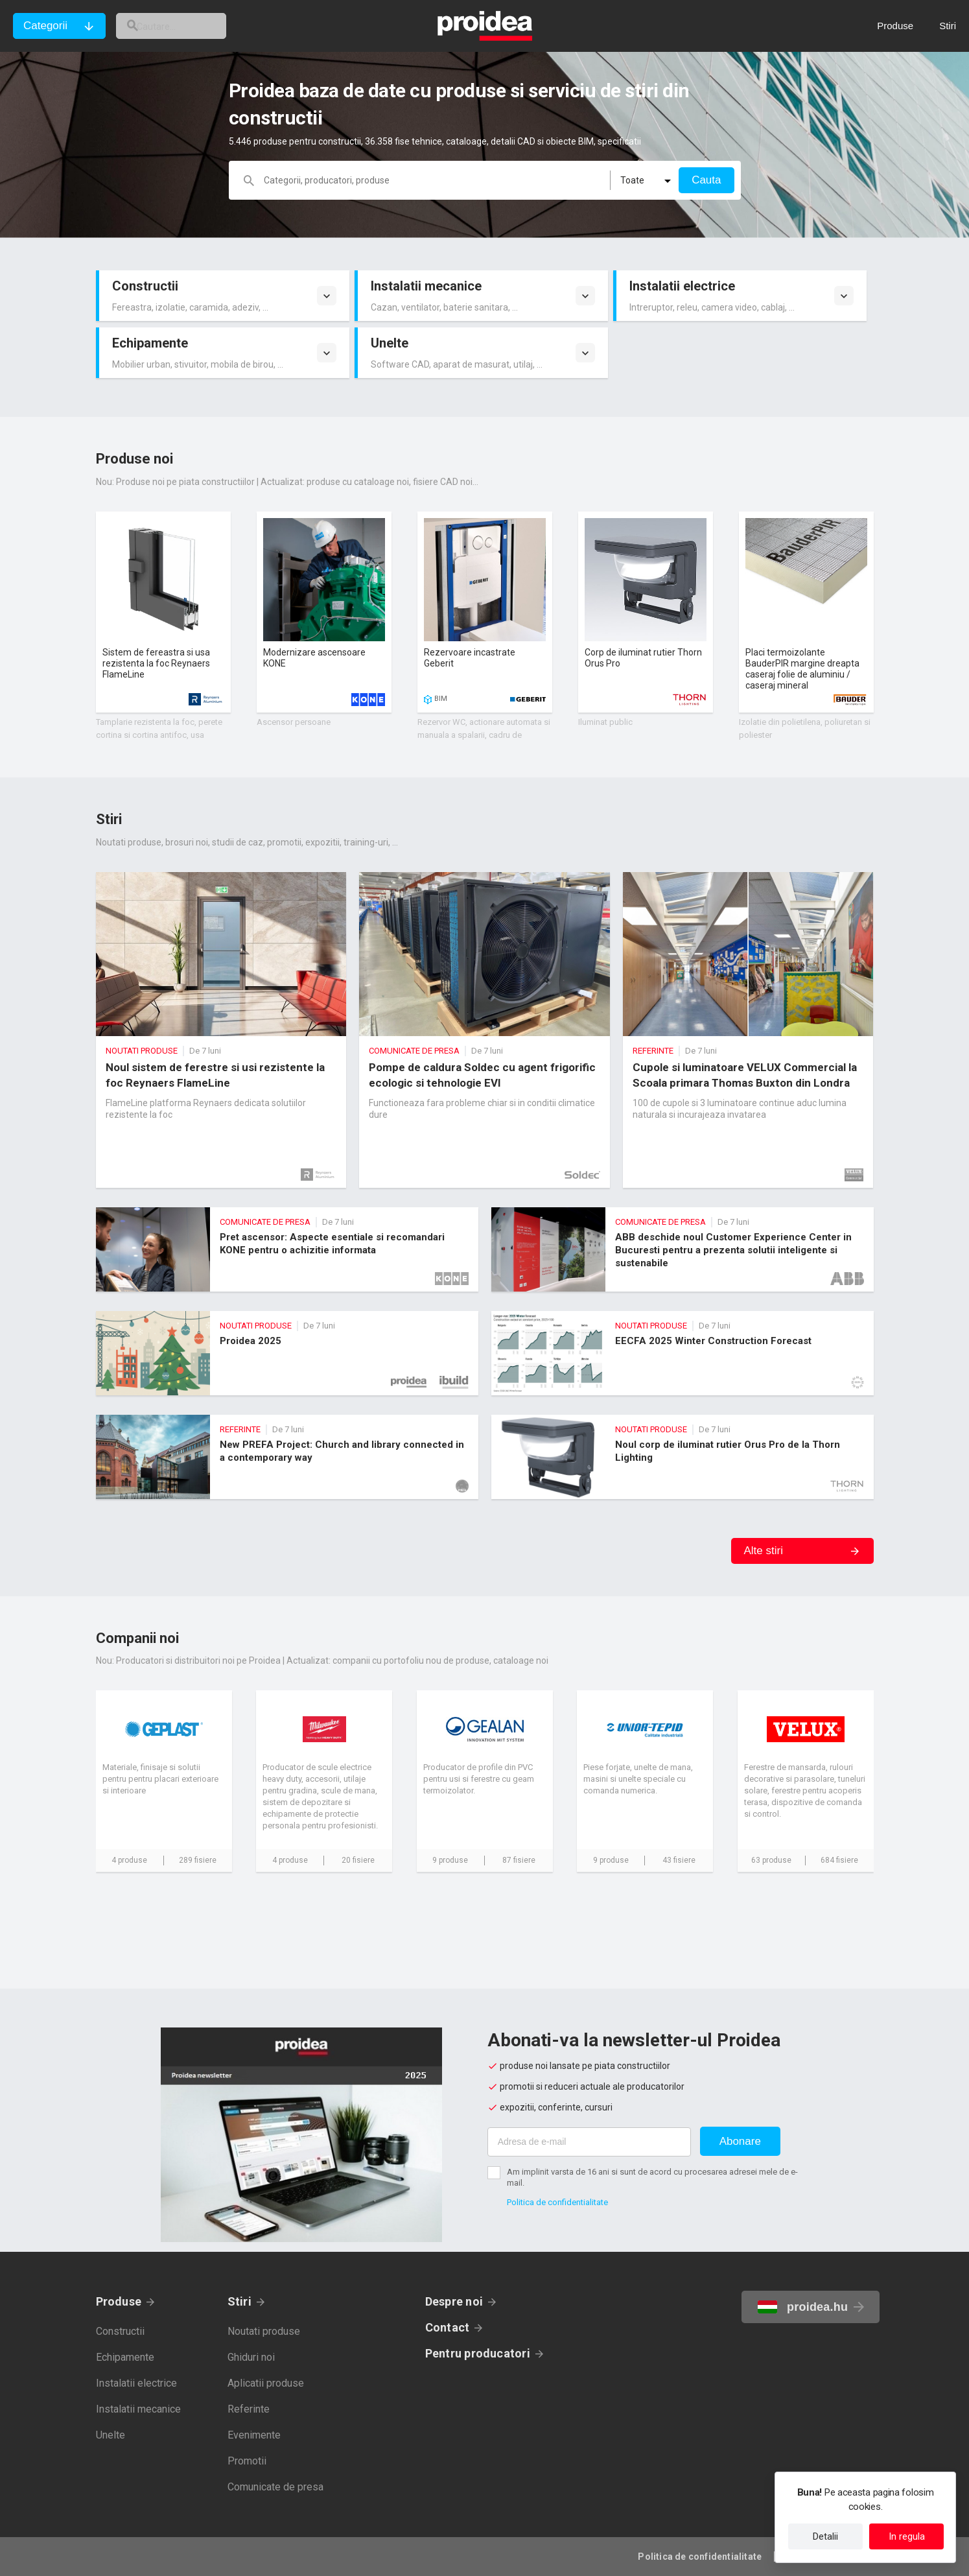  What do you see at coordinates (682, 1249) in the screenshot?
I see `ABB deschide noul Customer Experience Center in Bucuresti pentru a prezenta solutii inteligente si sustenabile` at bounding box center [682, 1249].